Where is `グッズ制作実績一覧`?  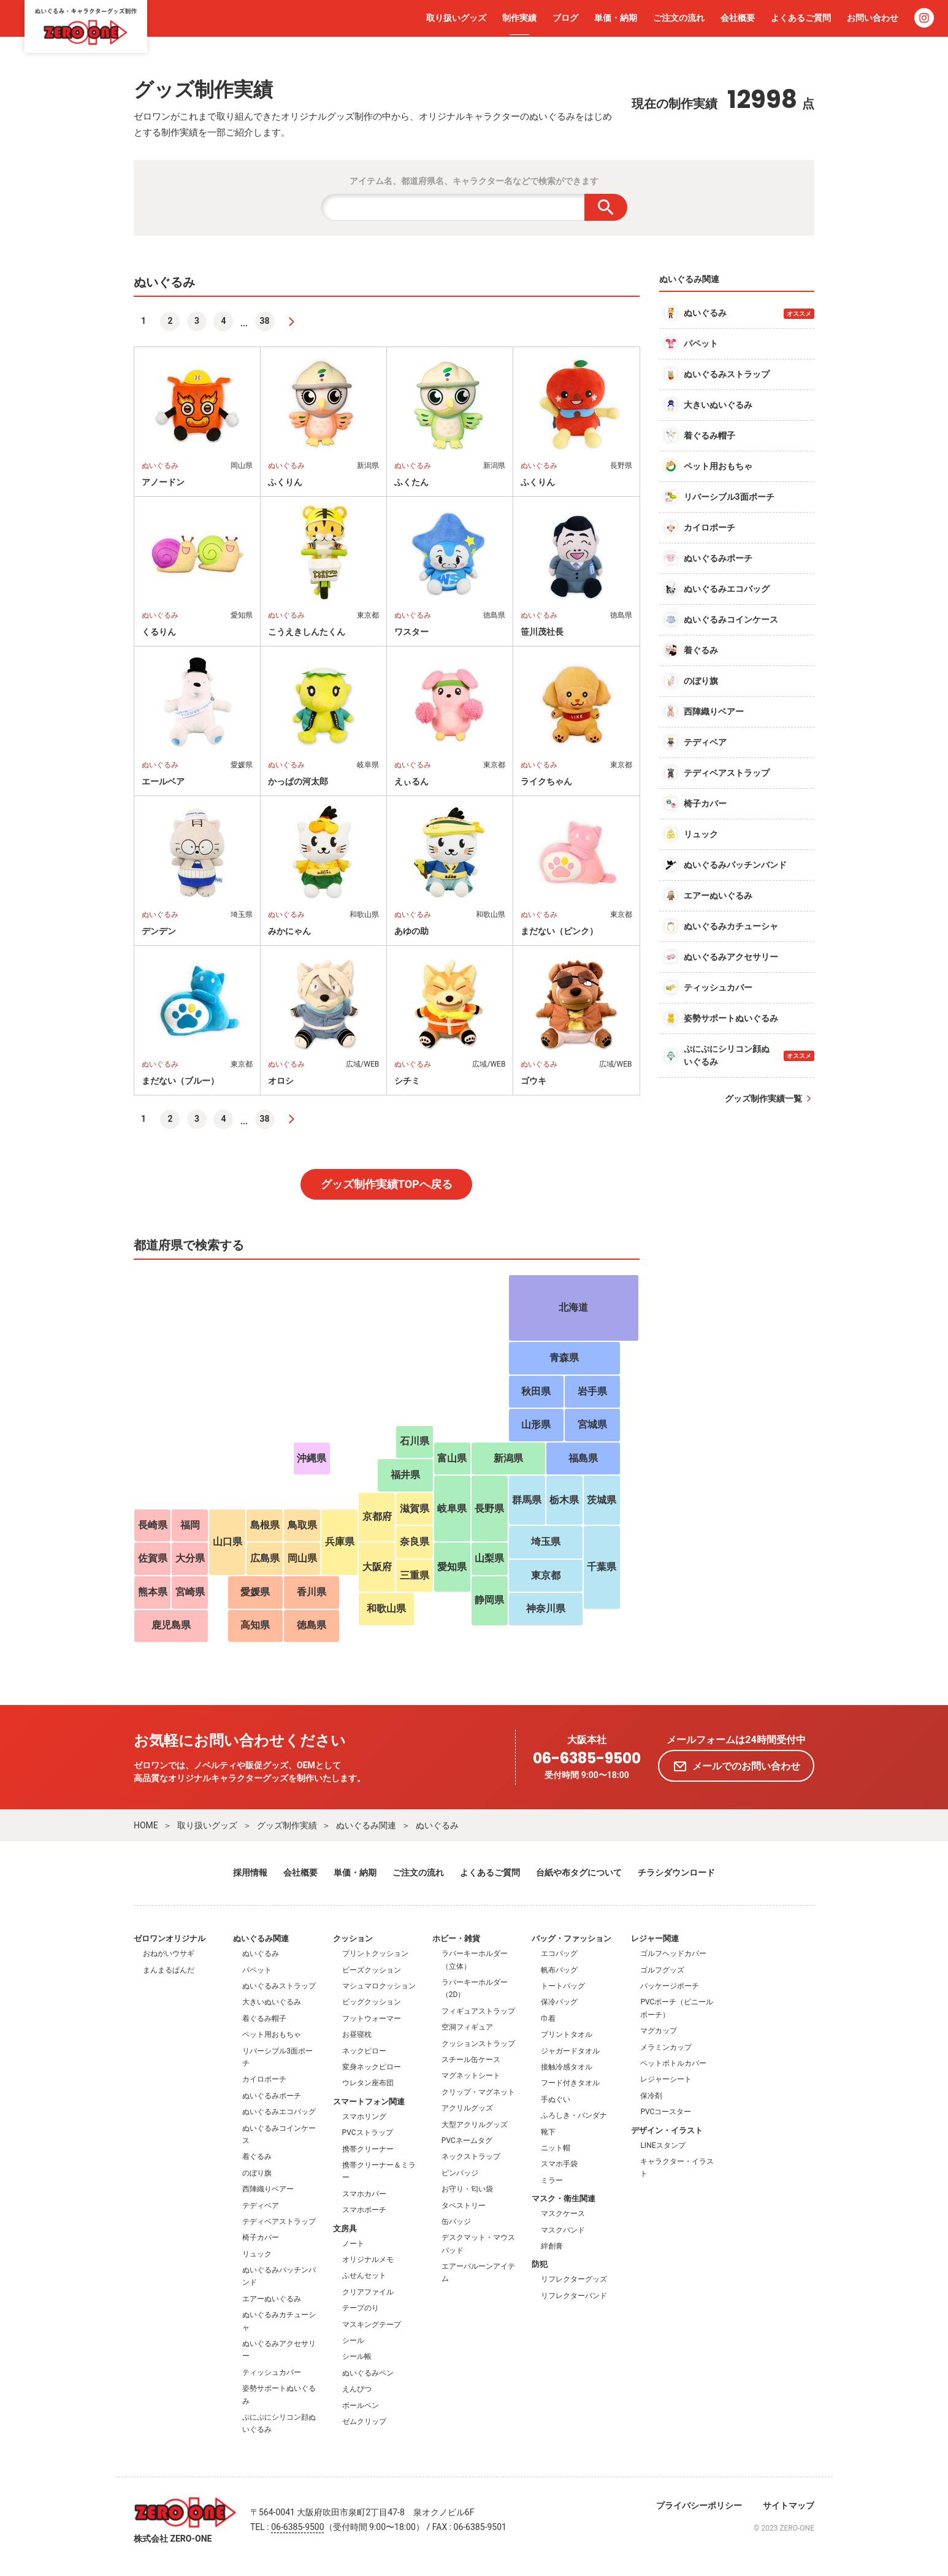 グッズ制作実績一覧 is located at coordinates (763, 1098).